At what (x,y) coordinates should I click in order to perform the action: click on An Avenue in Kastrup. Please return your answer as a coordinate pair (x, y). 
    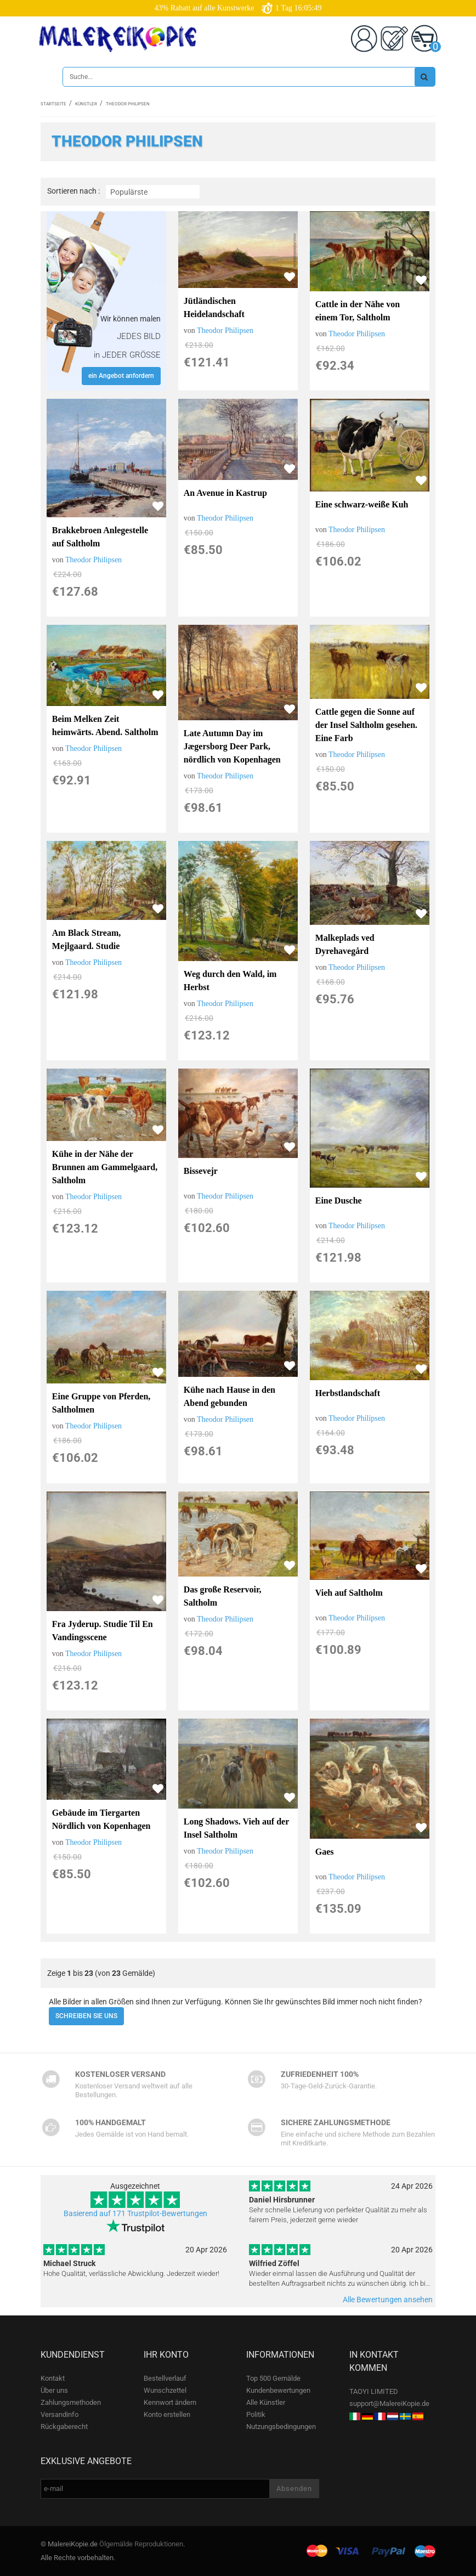
    Looking at the image, I should click on (225, 493).